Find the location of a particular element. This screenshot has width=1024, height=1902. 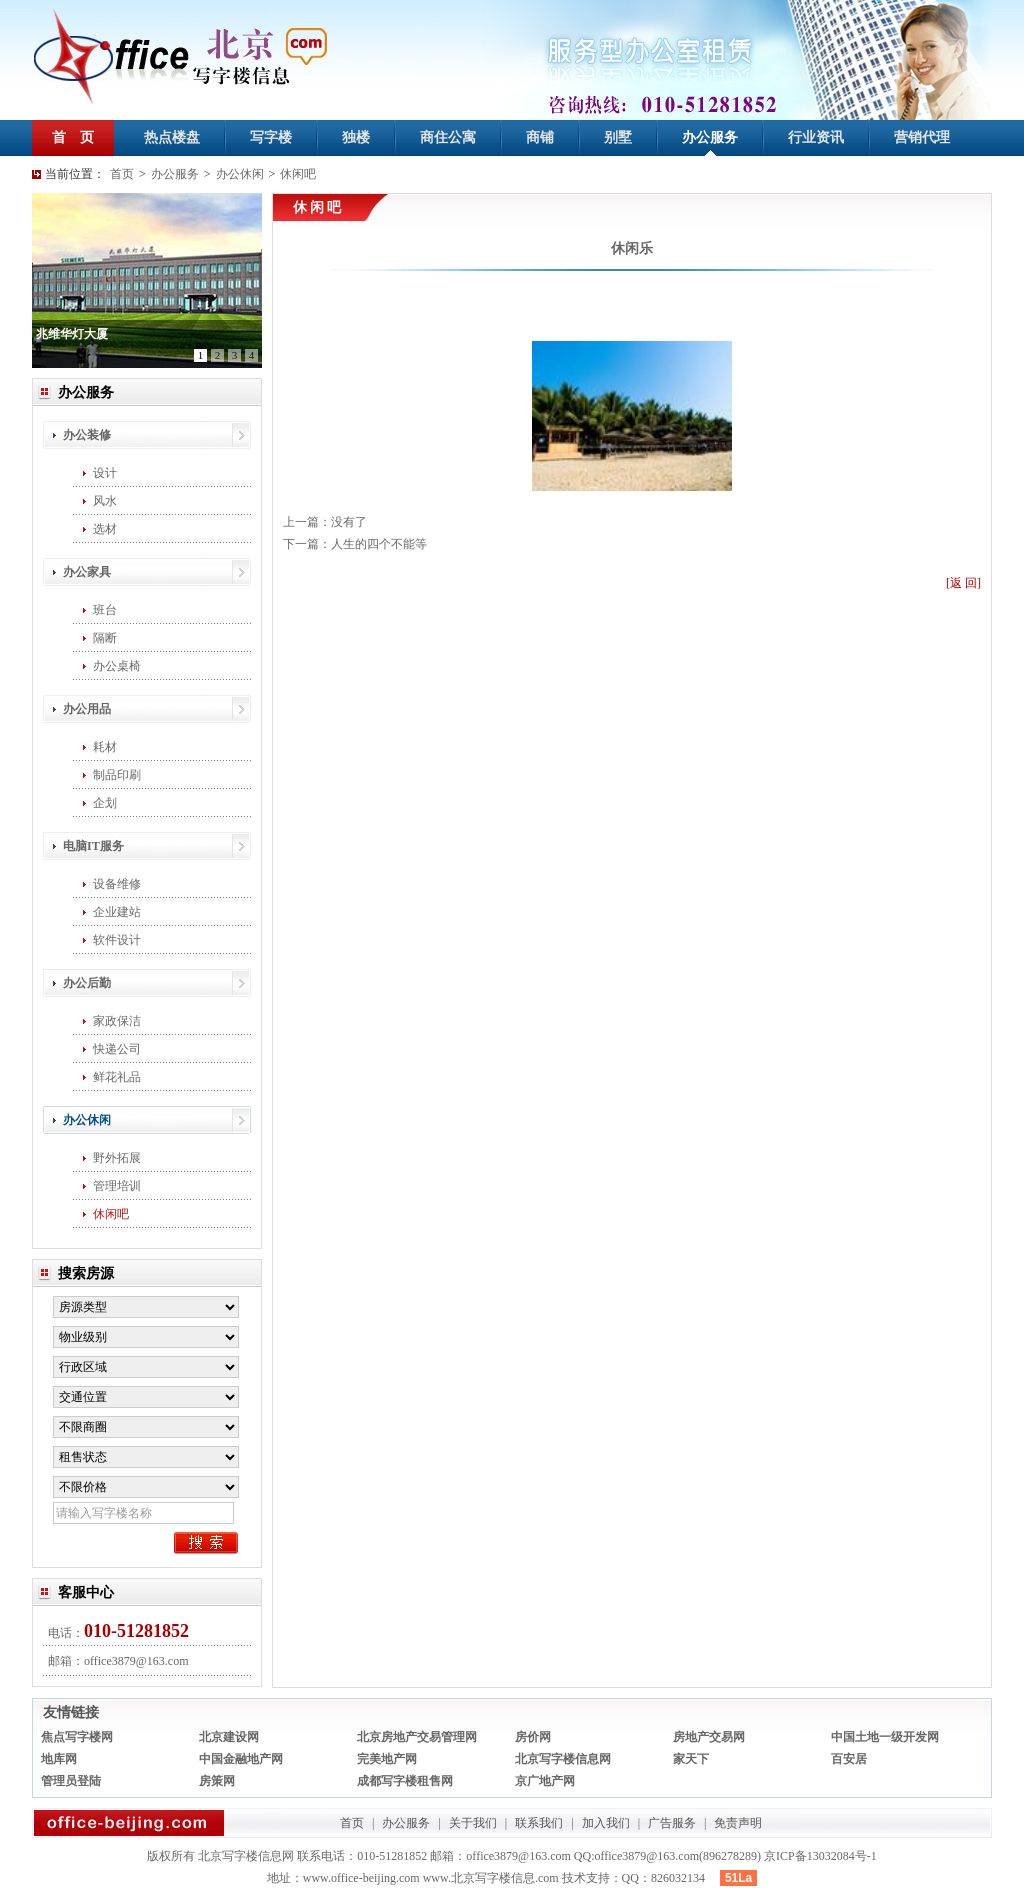

管理培训 is located at coordinates (117, 1186).